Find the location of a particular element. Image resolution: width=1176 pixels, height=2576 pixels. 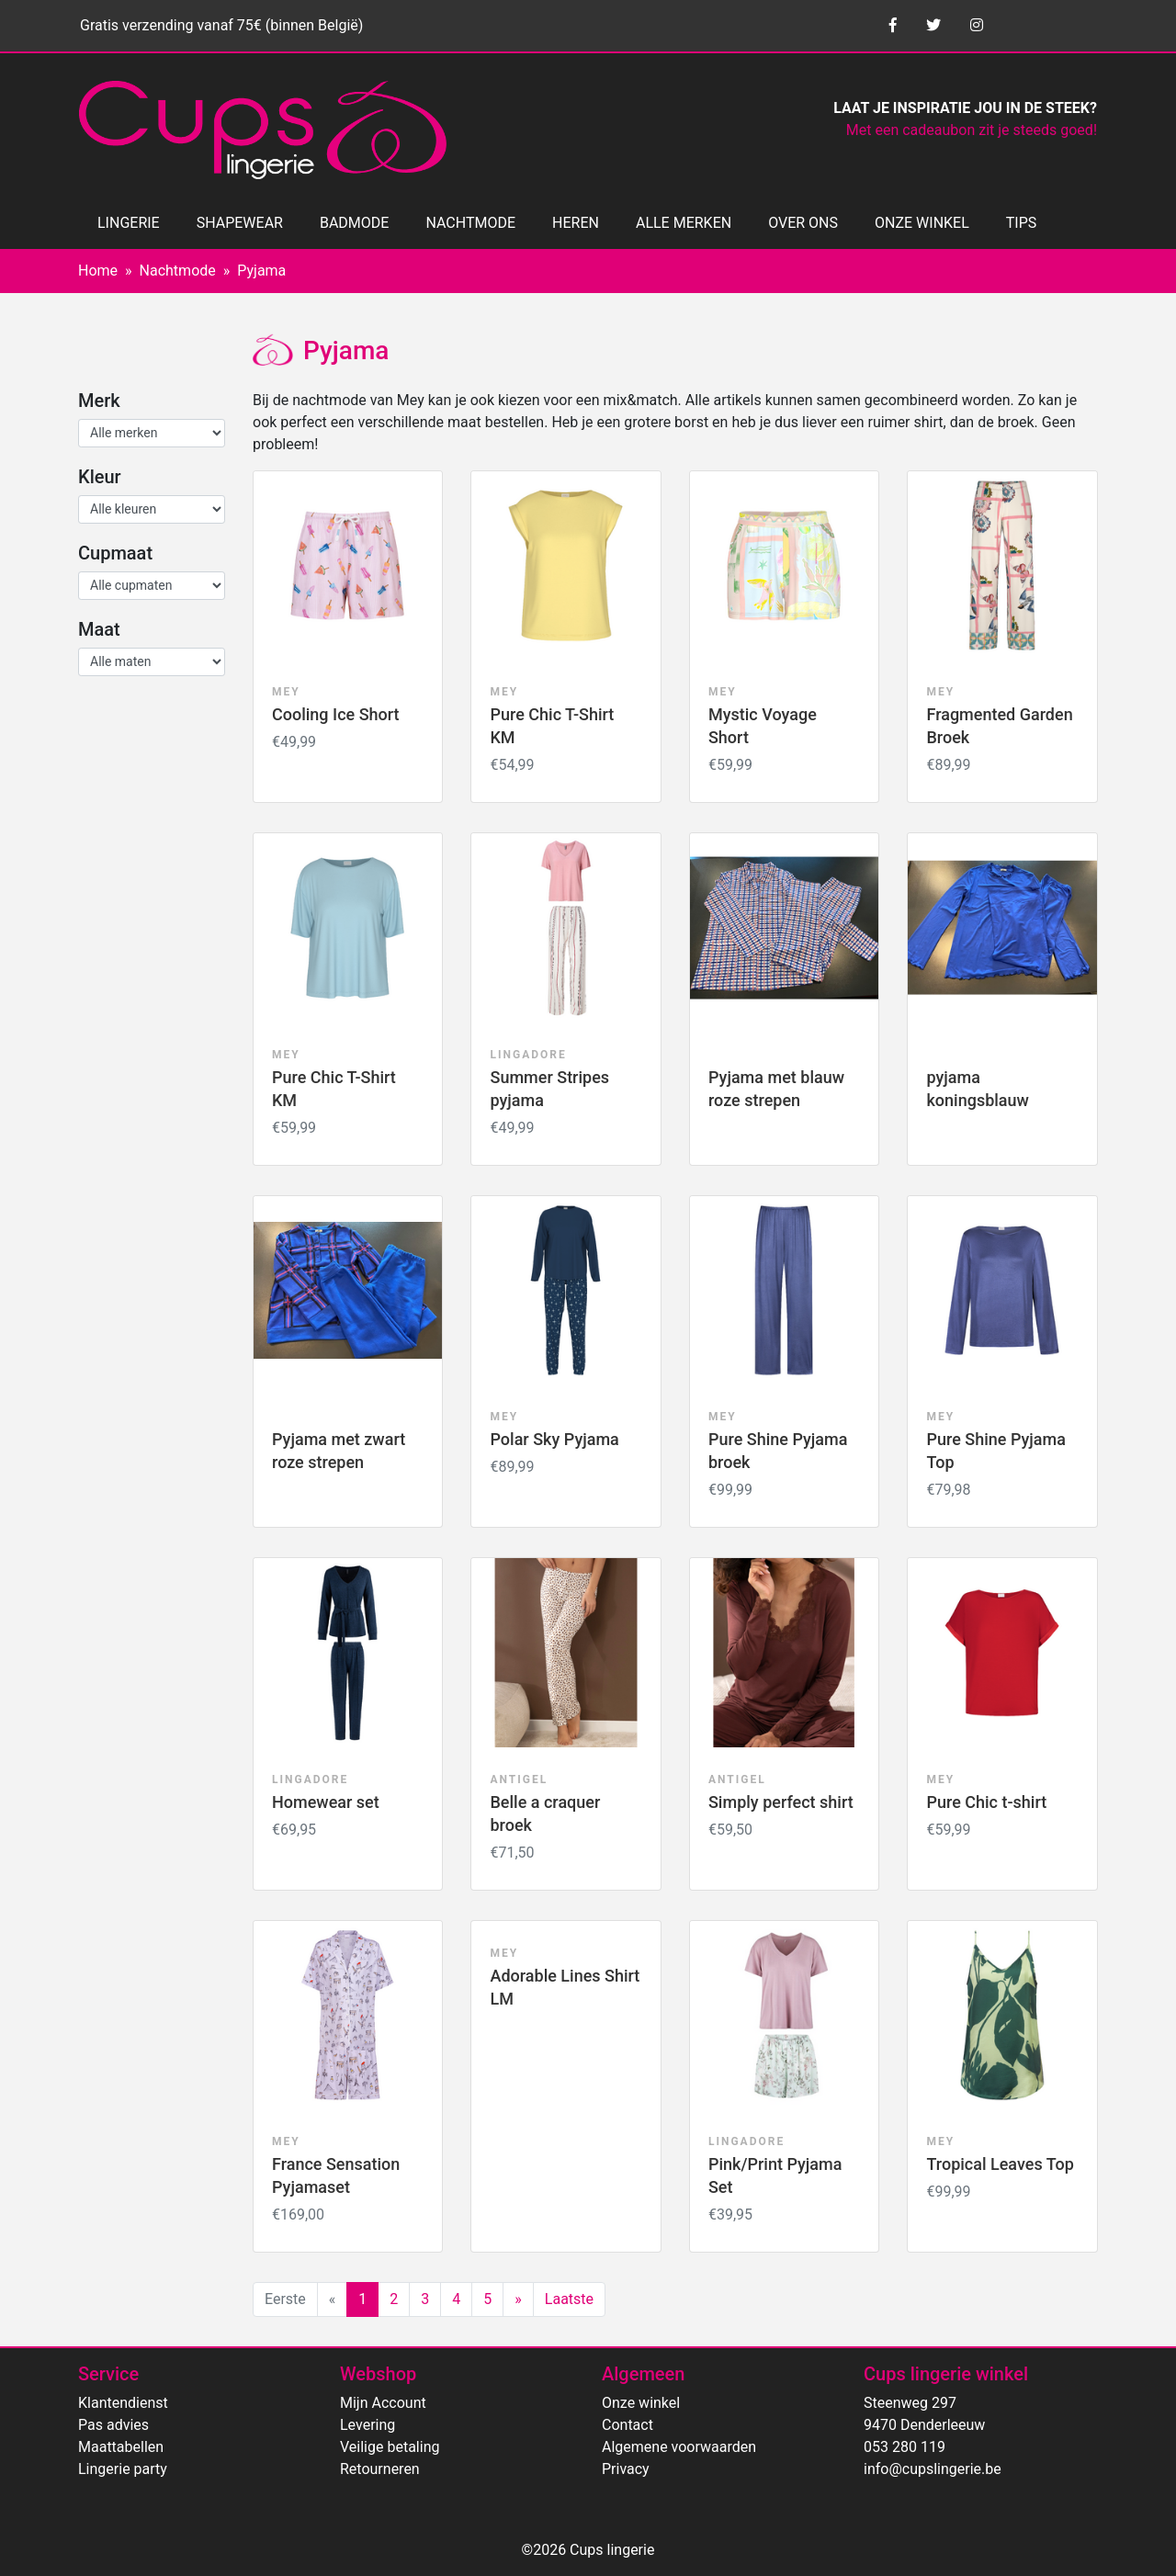

ONZE WINKEL is located at coordinates (922, 223).